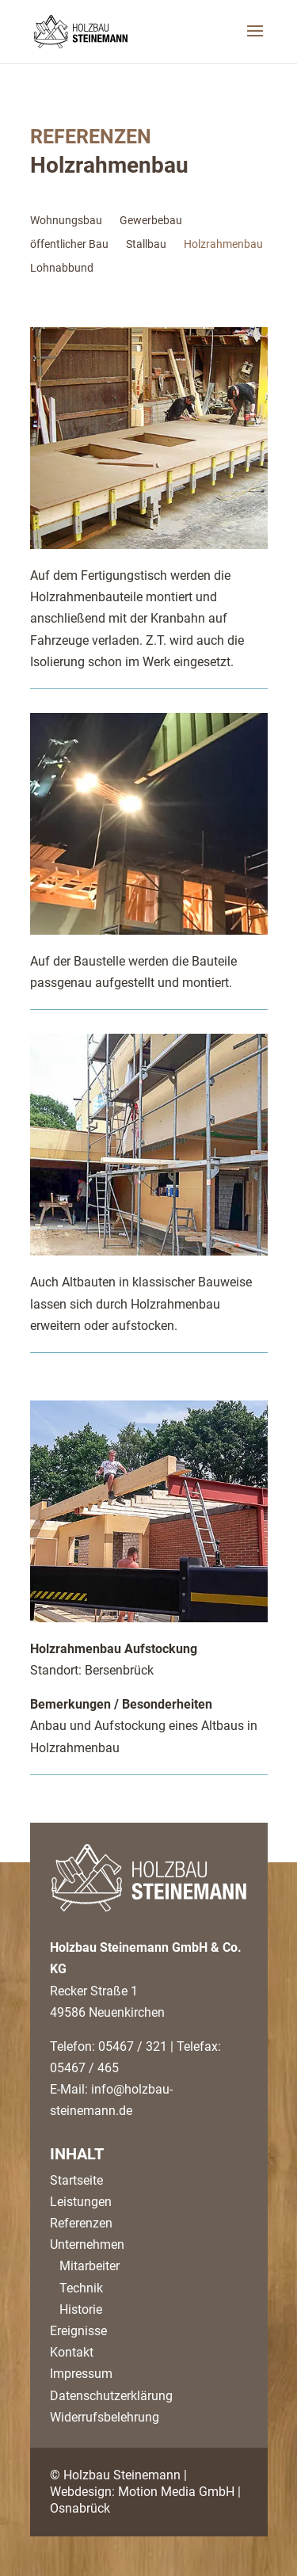 The image size is (297, 2576). What do you see at coordinates (78, 2330) in the screenshot?
I see `Ereignisse` at bounding box center [78, 2330].